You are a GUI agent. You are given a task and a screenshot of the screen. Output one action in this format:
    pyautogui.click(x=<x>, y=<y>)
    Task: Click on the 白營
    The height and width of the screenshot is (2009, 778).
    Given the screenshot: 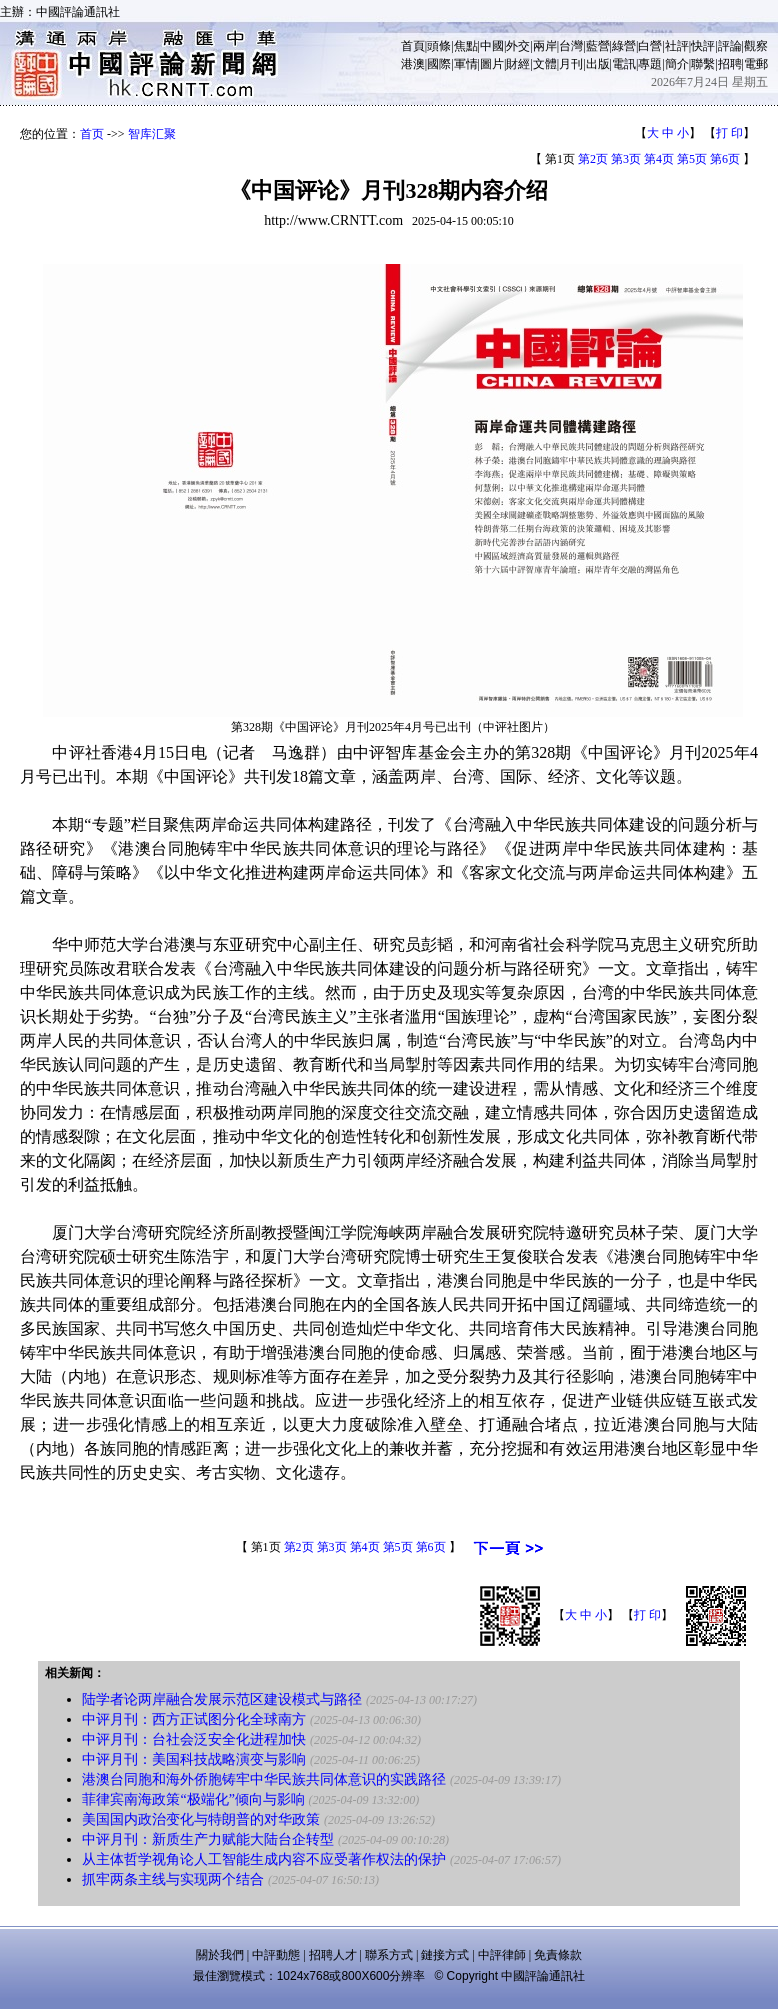 What is the action you would take?
    pyautogui.click(x=650, y=46)
    